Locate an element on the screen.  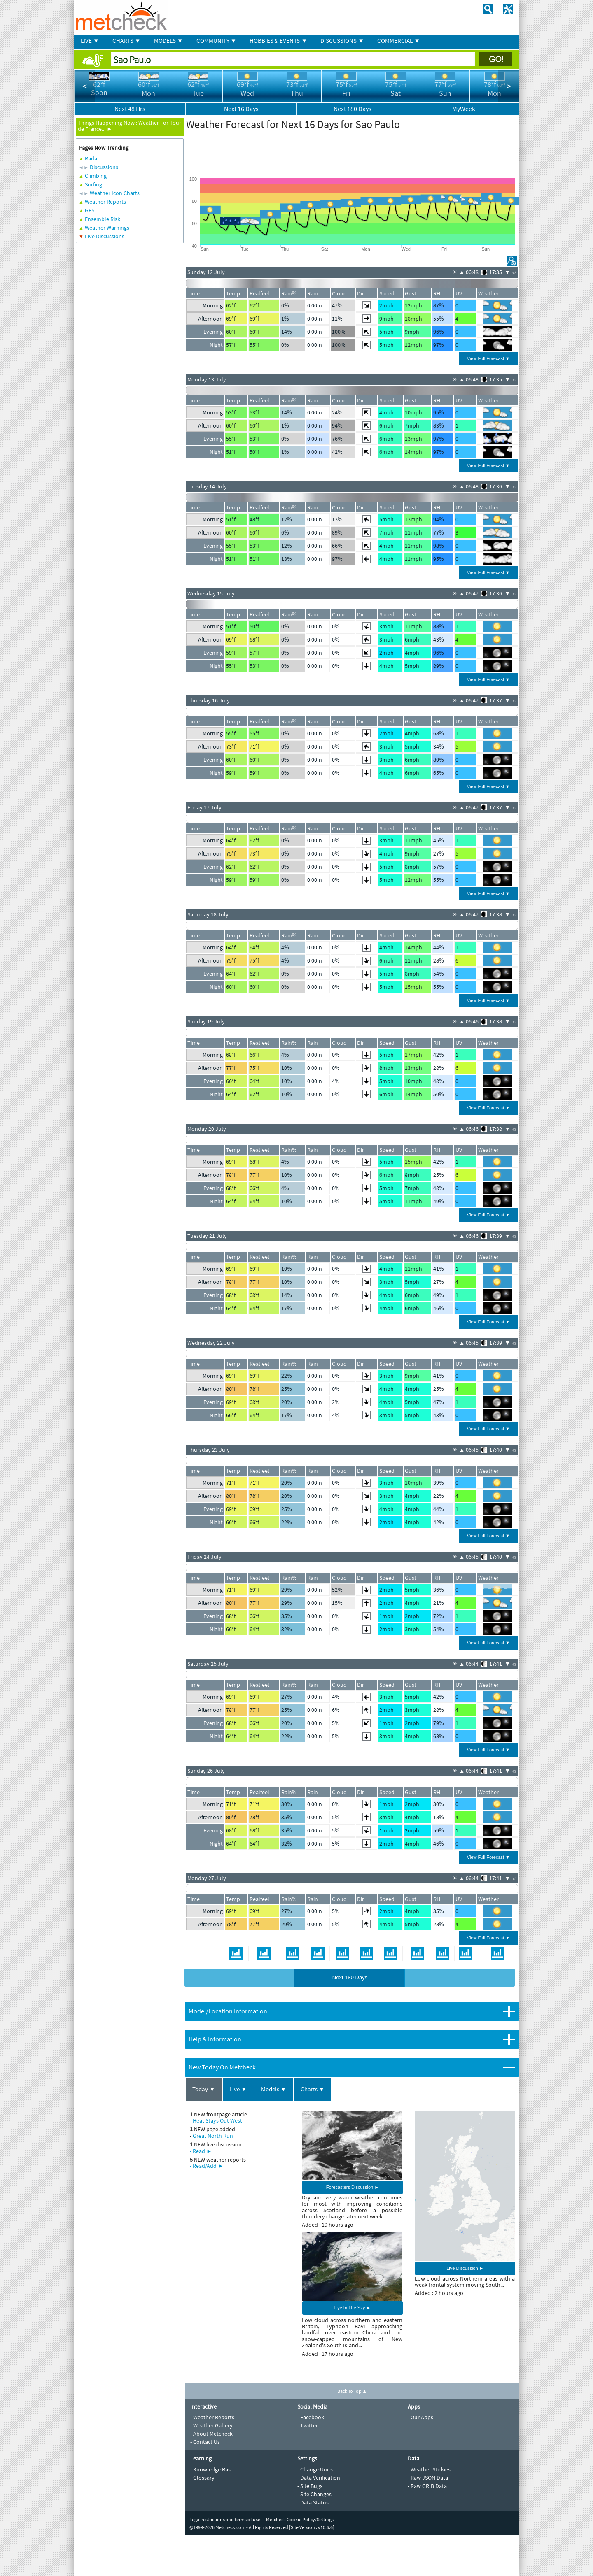
View Full Forecast ▼ is located at coordinates (488, 358).